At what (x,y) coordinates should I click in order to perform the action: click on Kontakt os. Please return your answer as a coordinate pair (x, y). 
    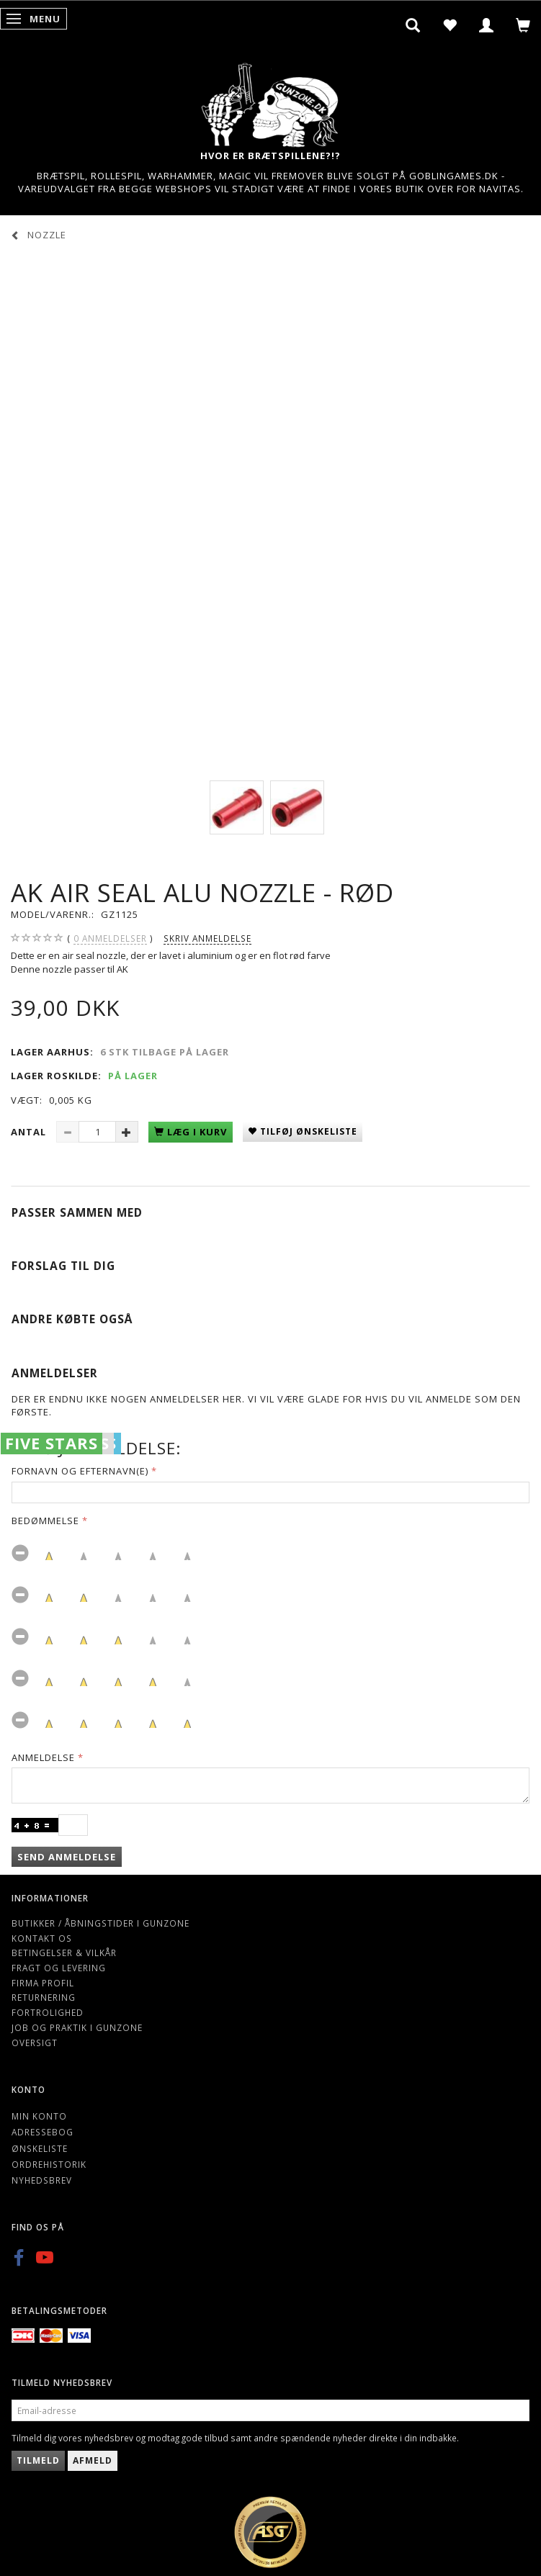
    Looking at the image, I should click on (42, 1938).